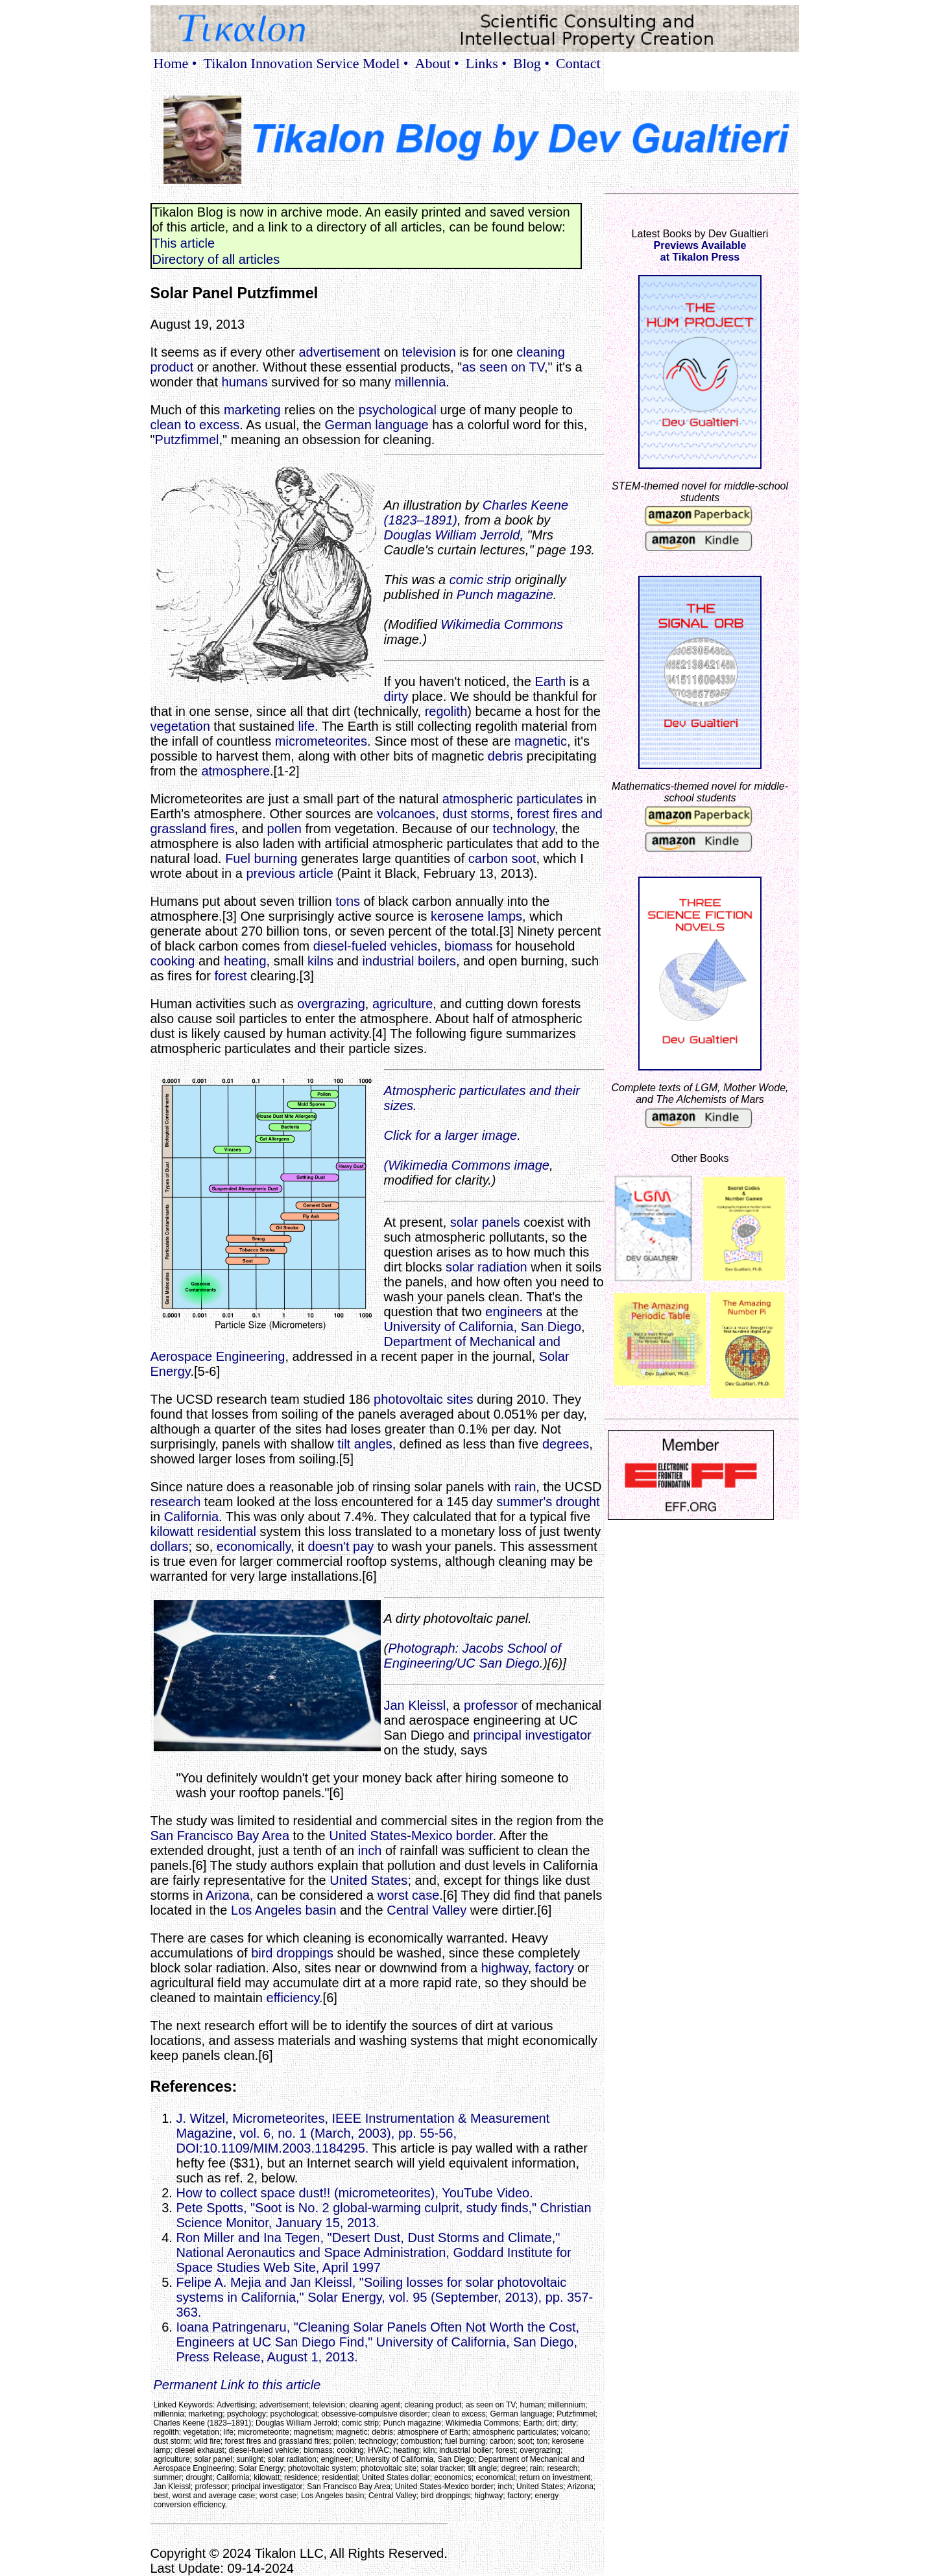 Image resolution: width=949 pixels, height=2576 pixels. I want to click on economically, so click(254, 1546).